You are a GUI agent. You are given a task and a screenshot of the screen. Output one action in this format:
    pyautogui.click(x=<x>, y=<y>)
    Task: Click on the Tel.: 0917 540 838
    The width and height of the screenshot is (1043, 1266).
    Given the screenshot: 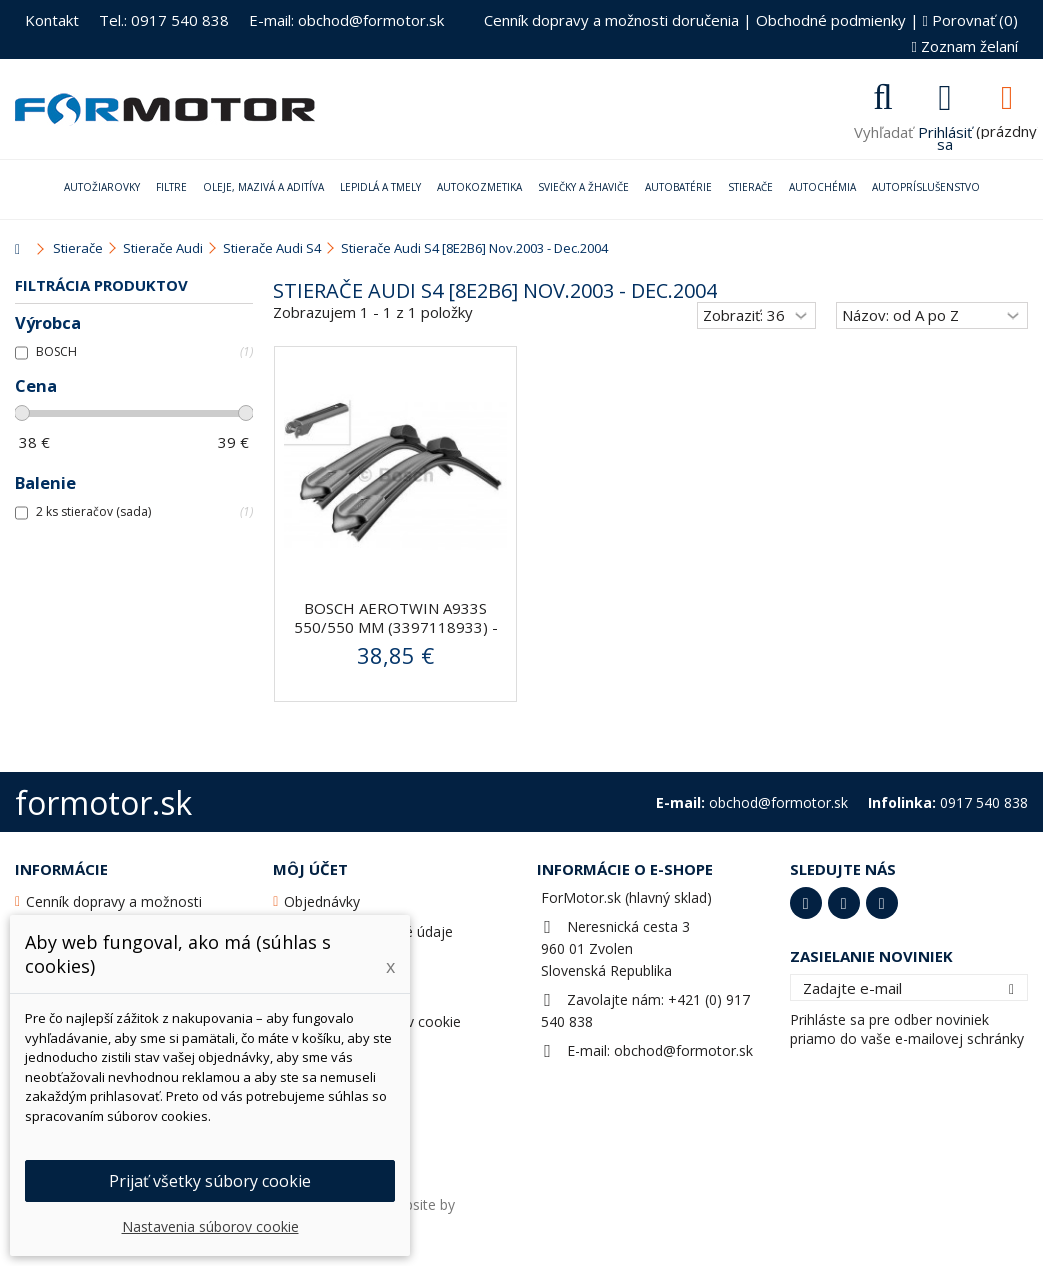 What is the action you would take?
    pyautogui.click(x=164, y=20)
    